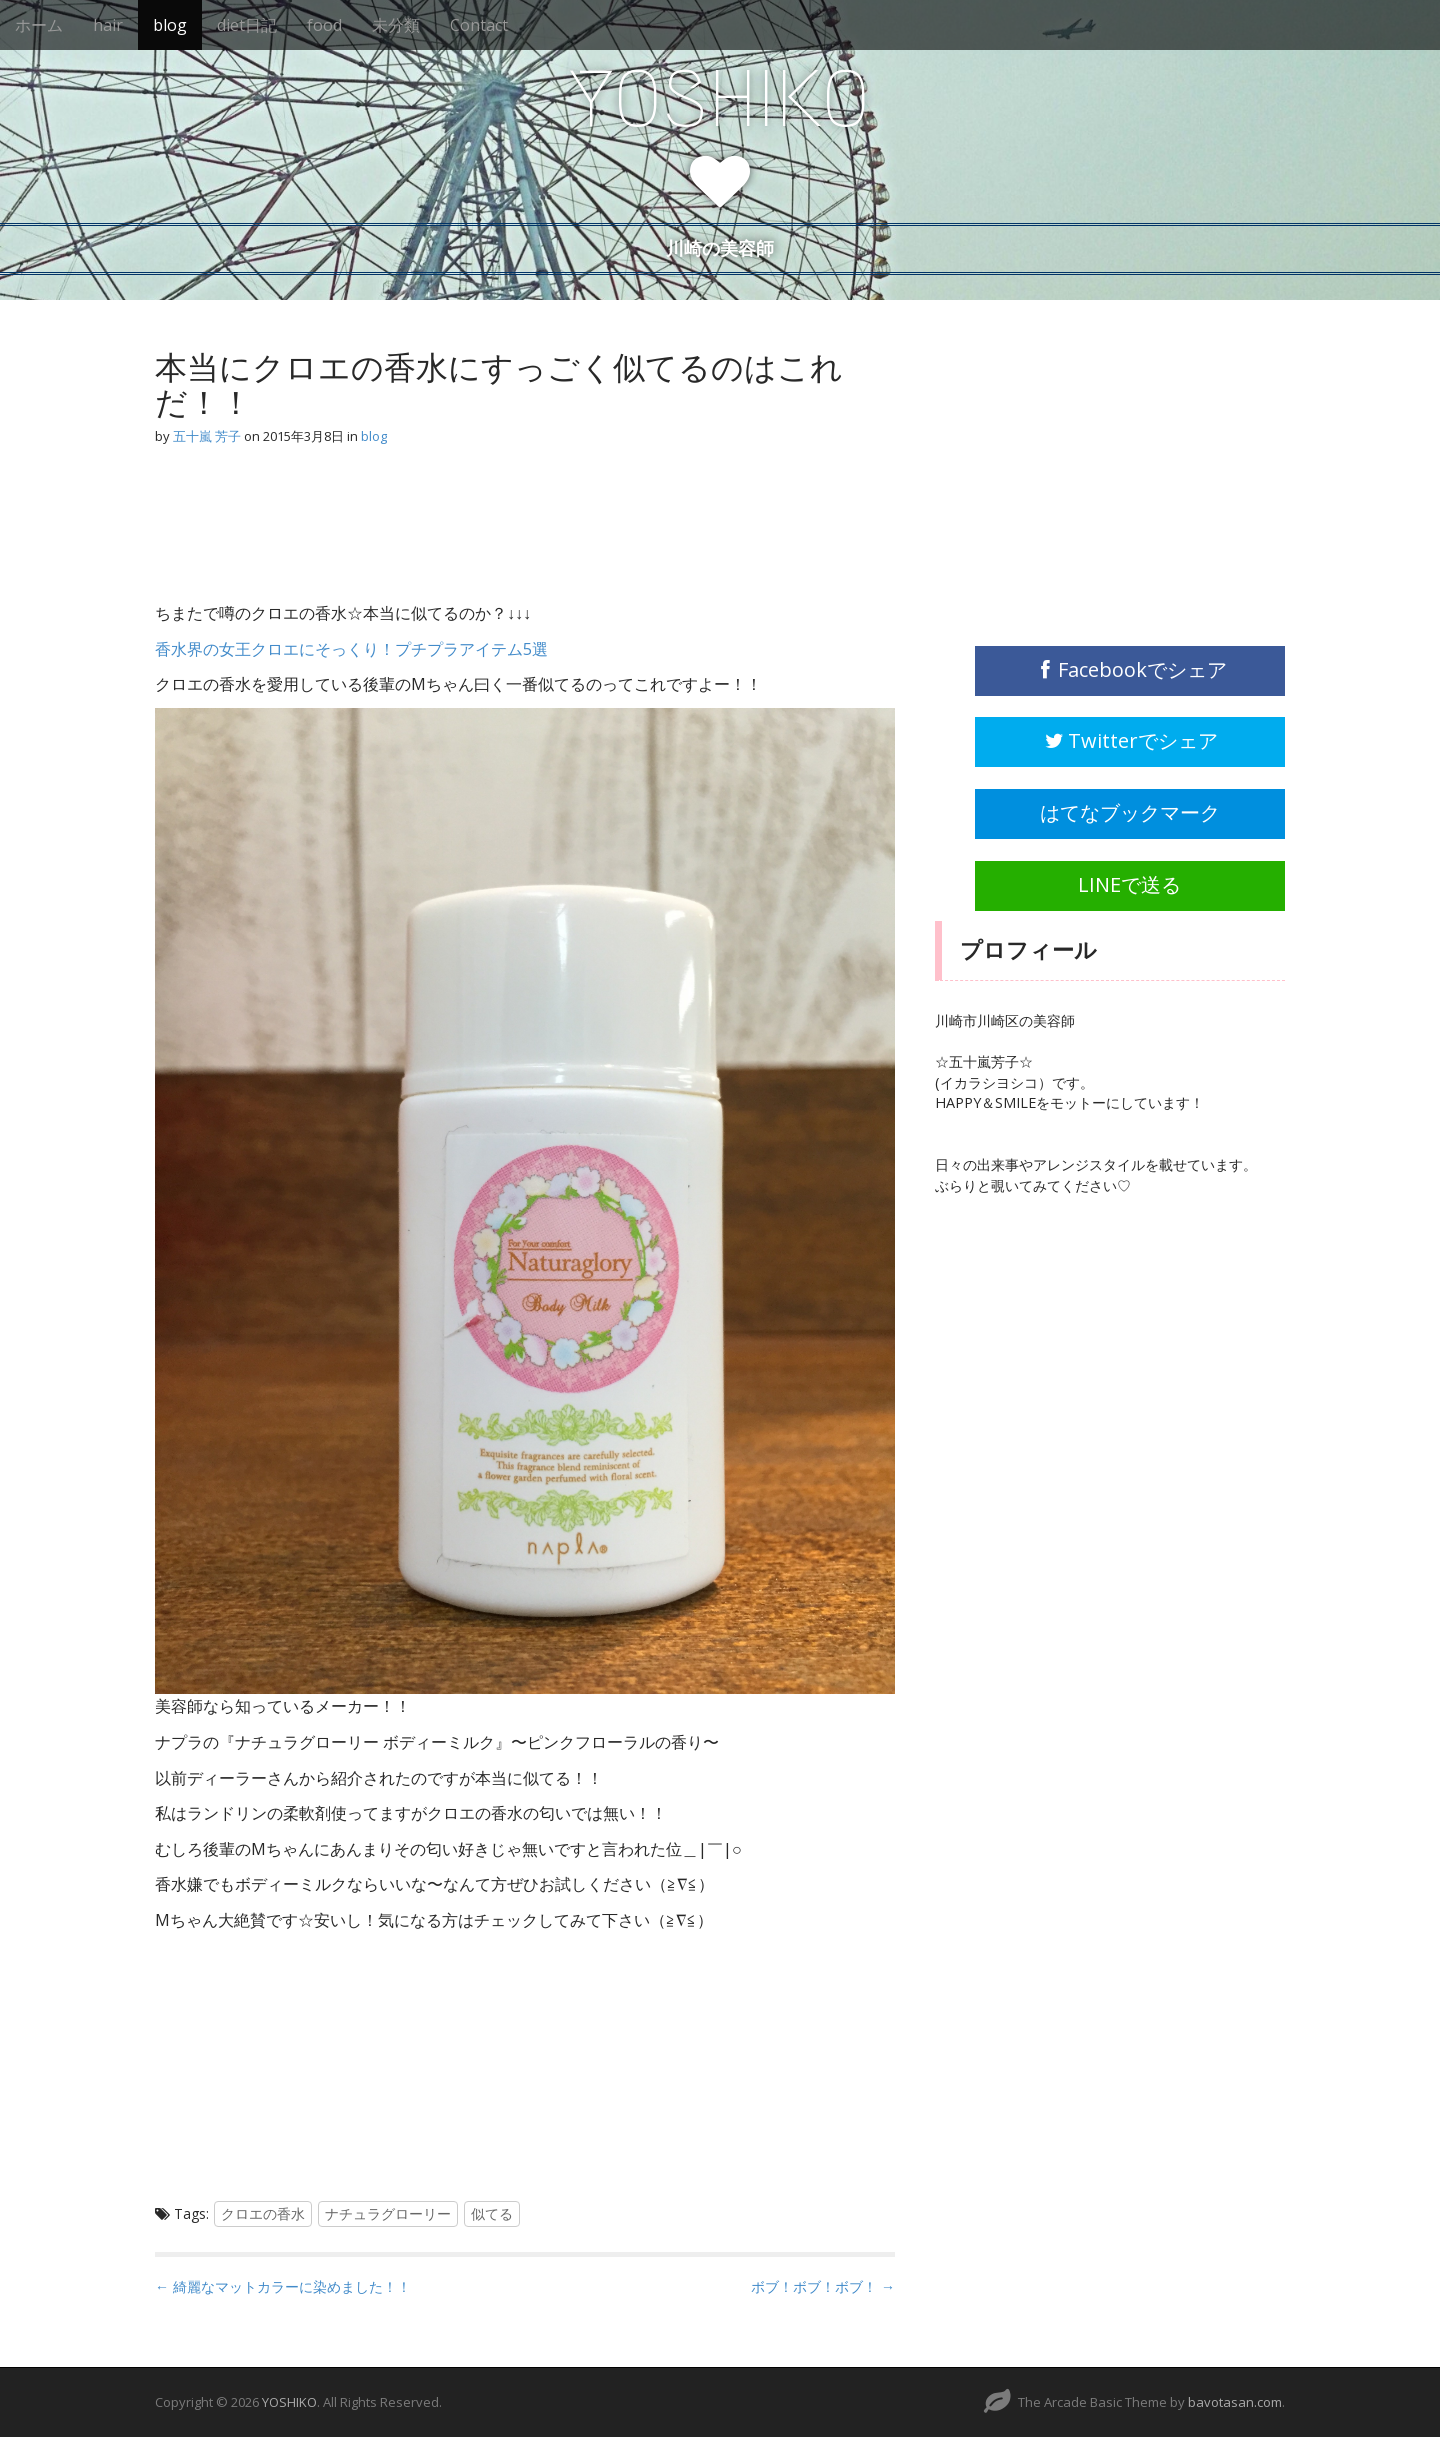 Image resolution: width=1440 pixels, height=2437 pixels. I want to click on 五十嵐 芳子, so click(207, 436).